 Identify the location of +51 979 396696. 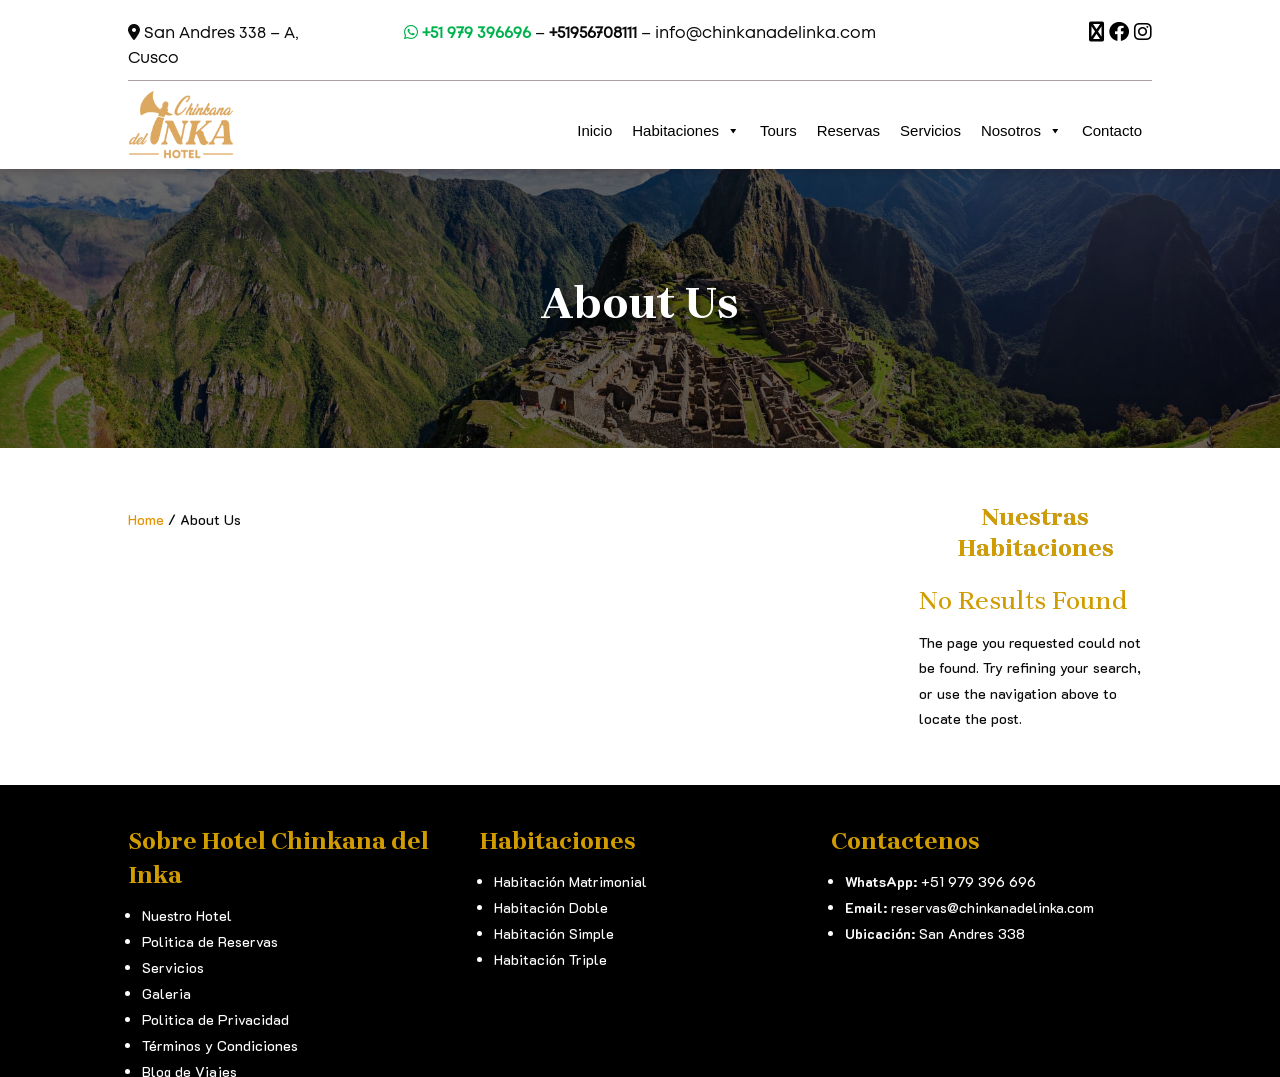
(467, 32).